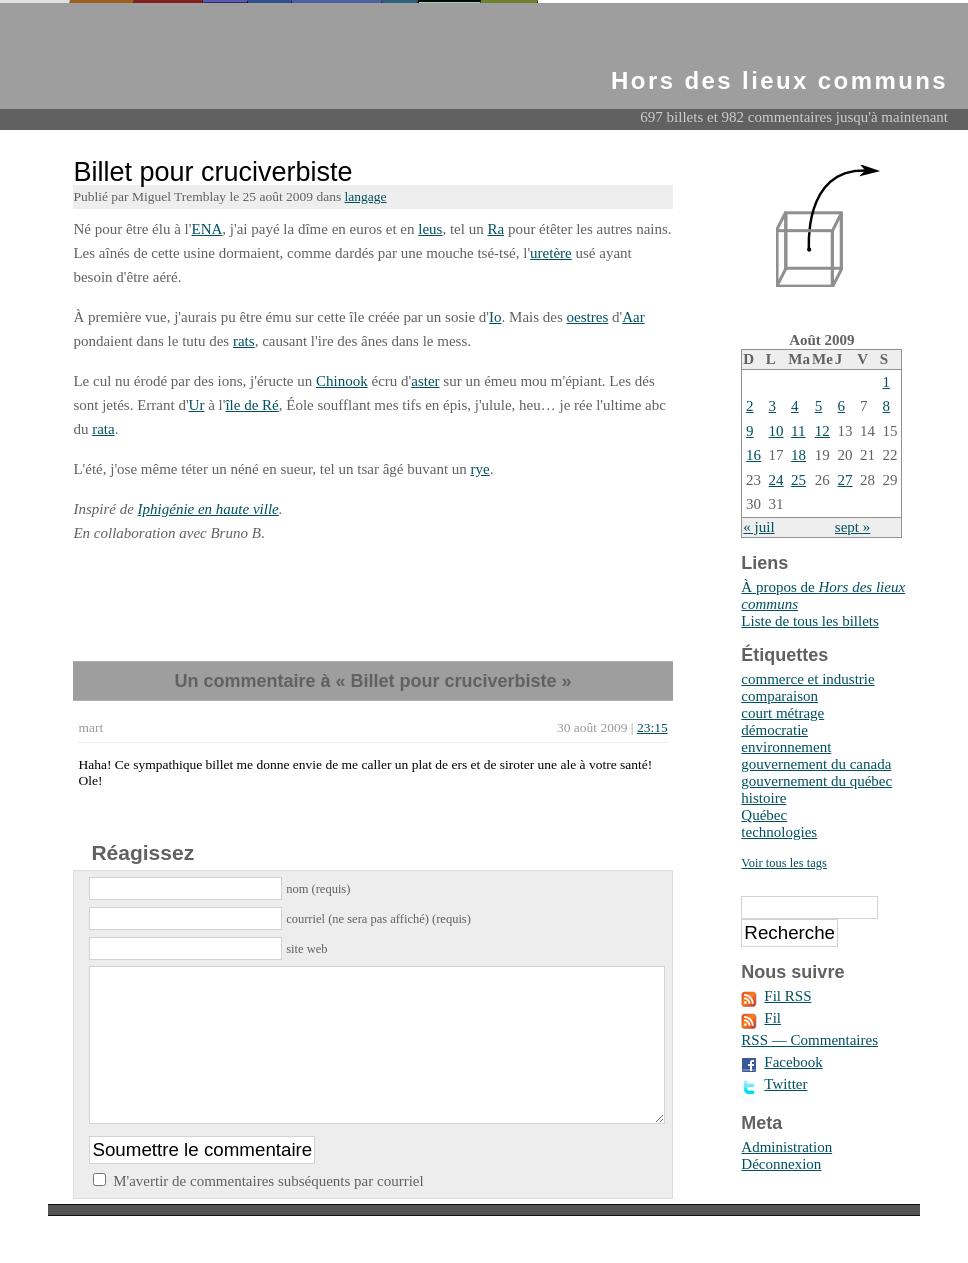  What do you see at coordinates (784, 863) in the screenshot?
I see `Voir tous les tags` at bounding box center [784, 863].